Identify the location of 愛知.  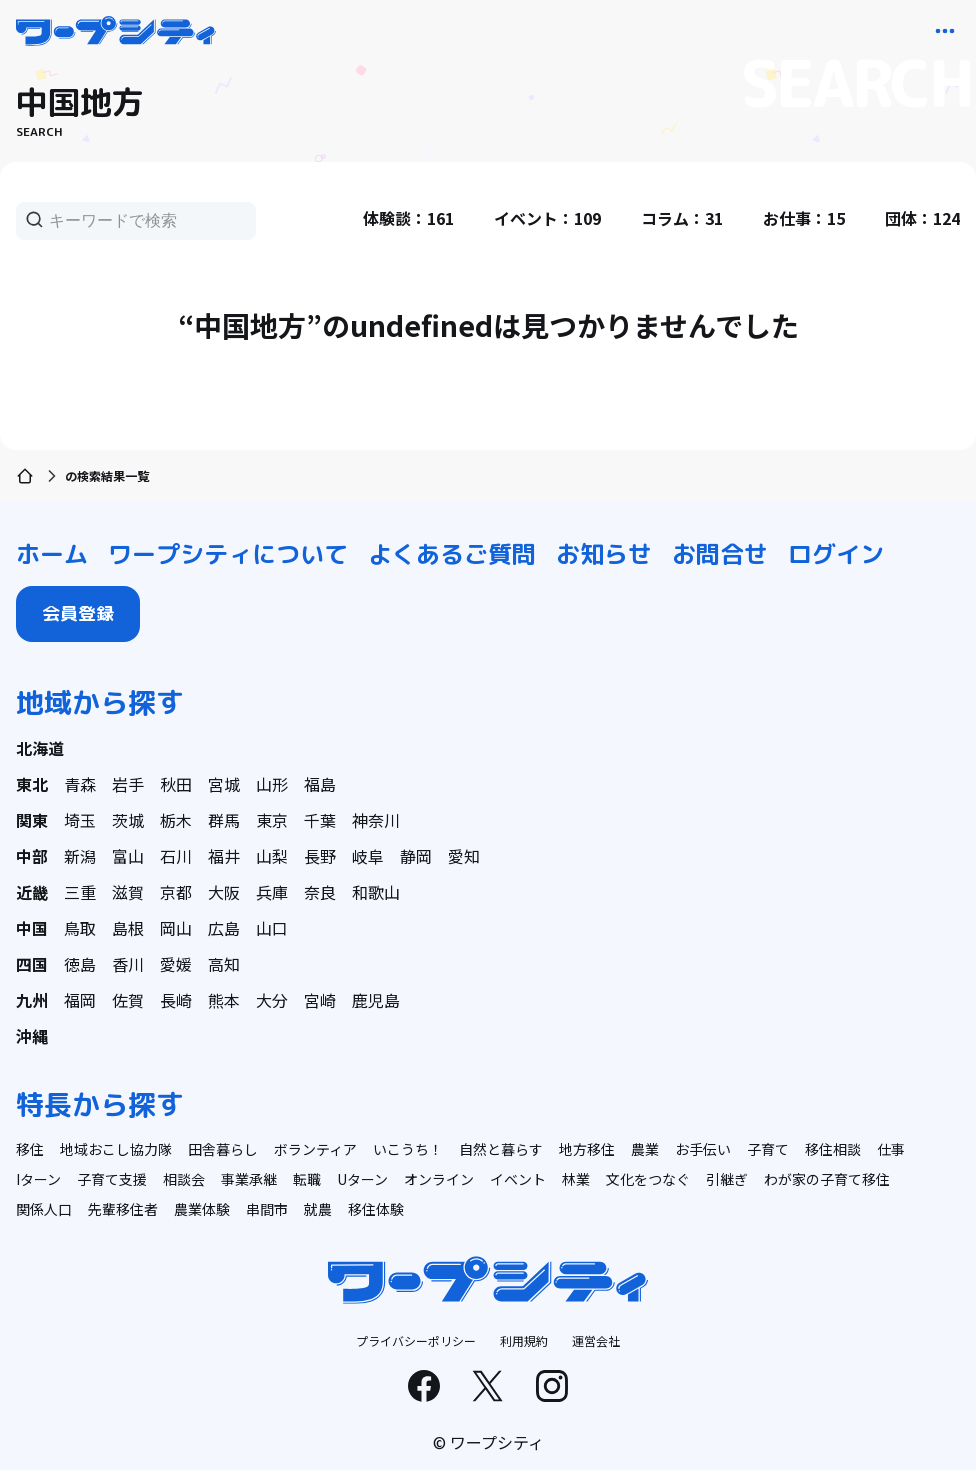
(464, 856).